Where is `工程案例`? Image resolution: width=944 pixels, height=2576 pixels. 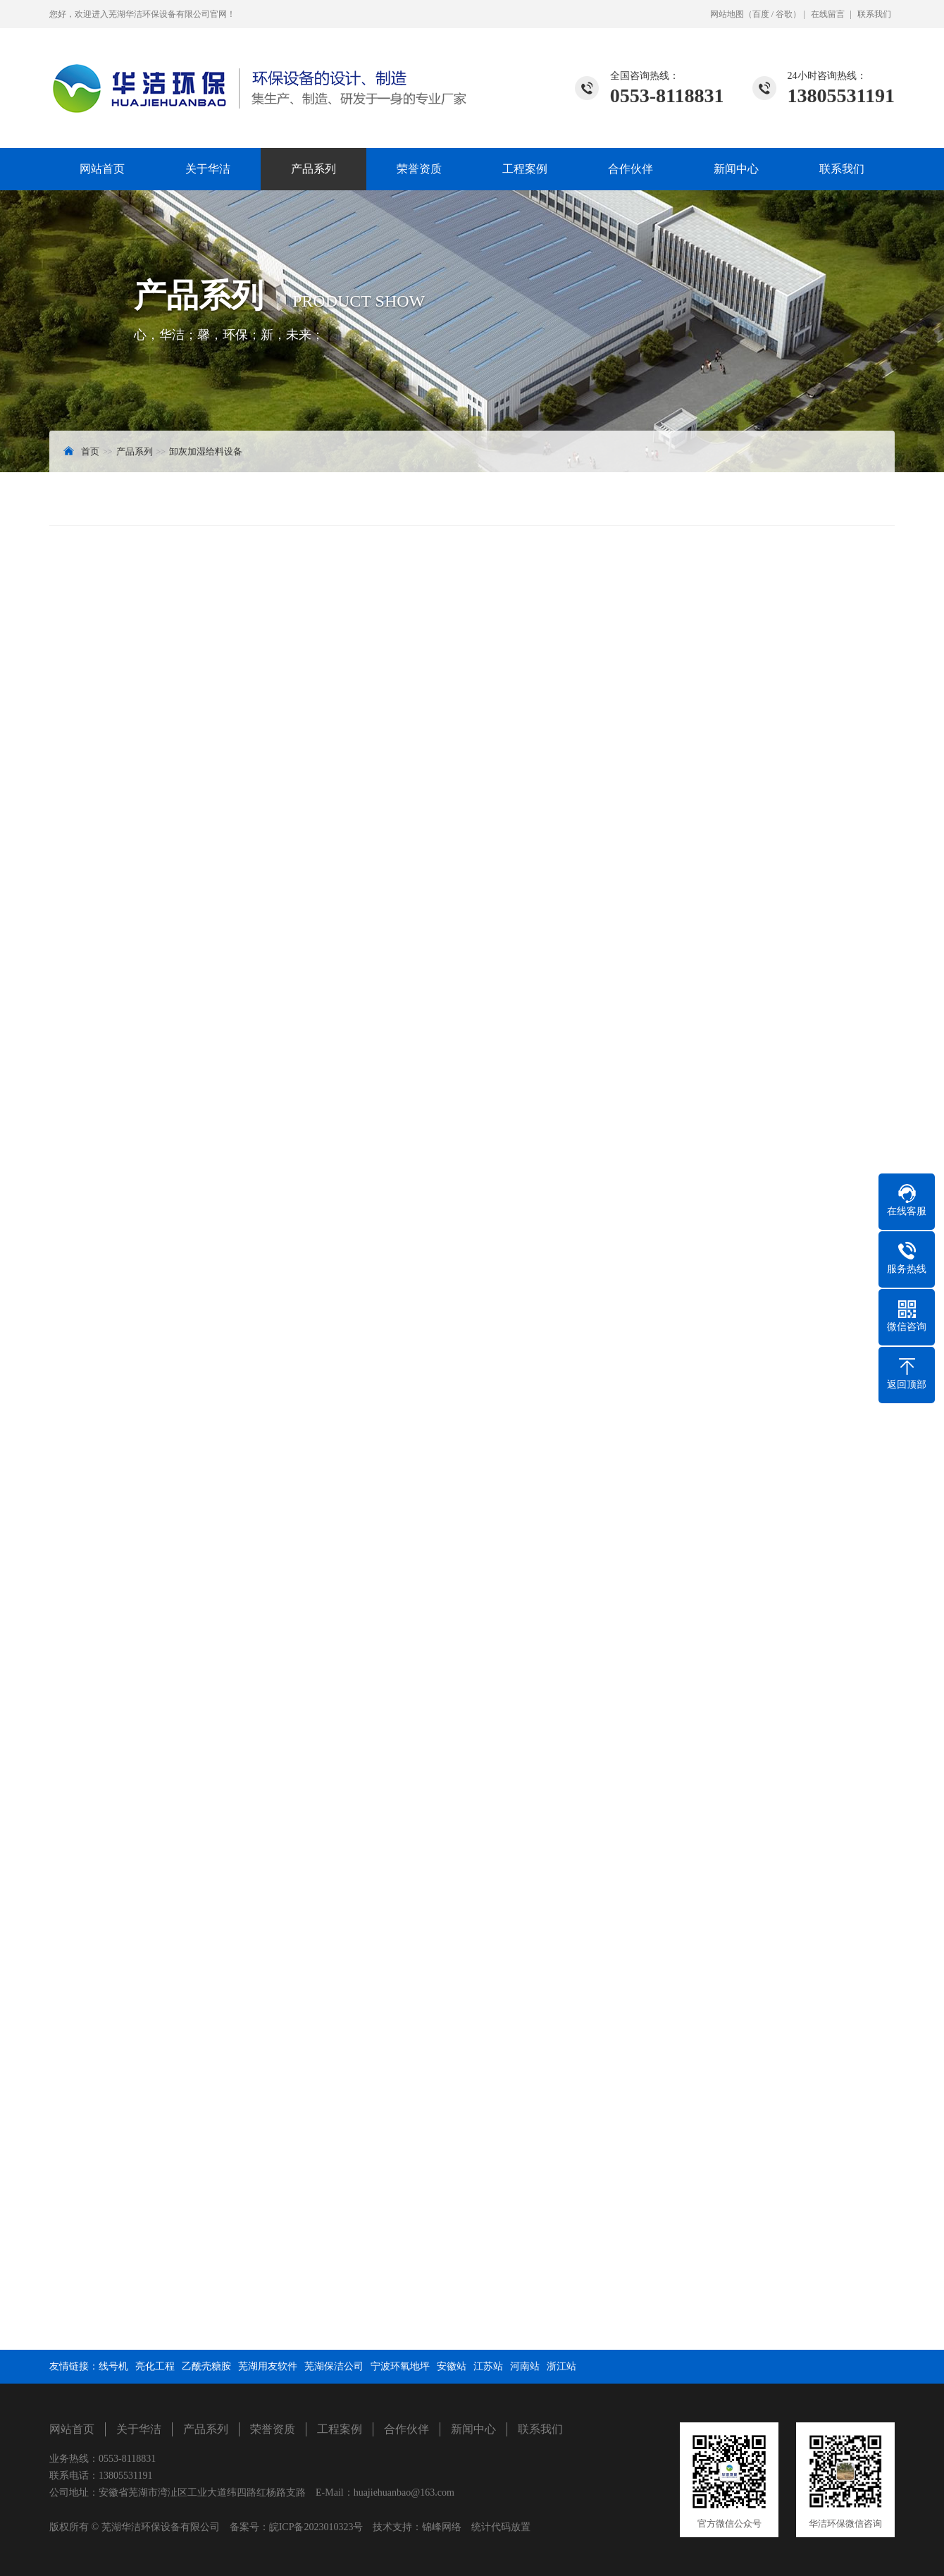 工程案例 is located at coordinates (524, 169).